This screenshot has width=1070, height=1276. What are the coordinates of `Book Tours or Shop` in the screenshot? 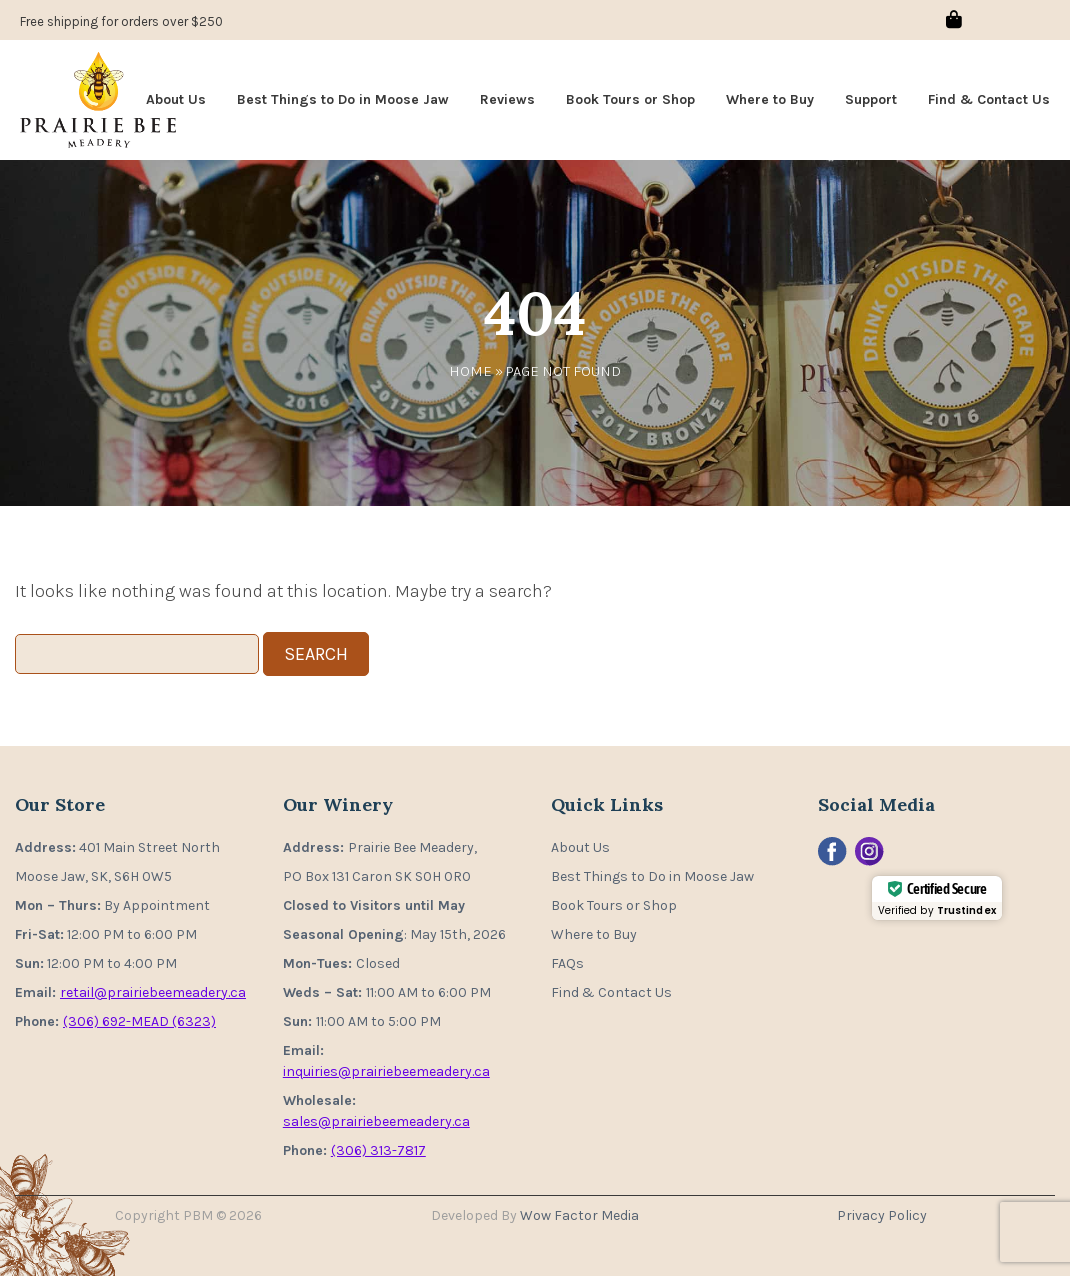 It's located at (630, 99).